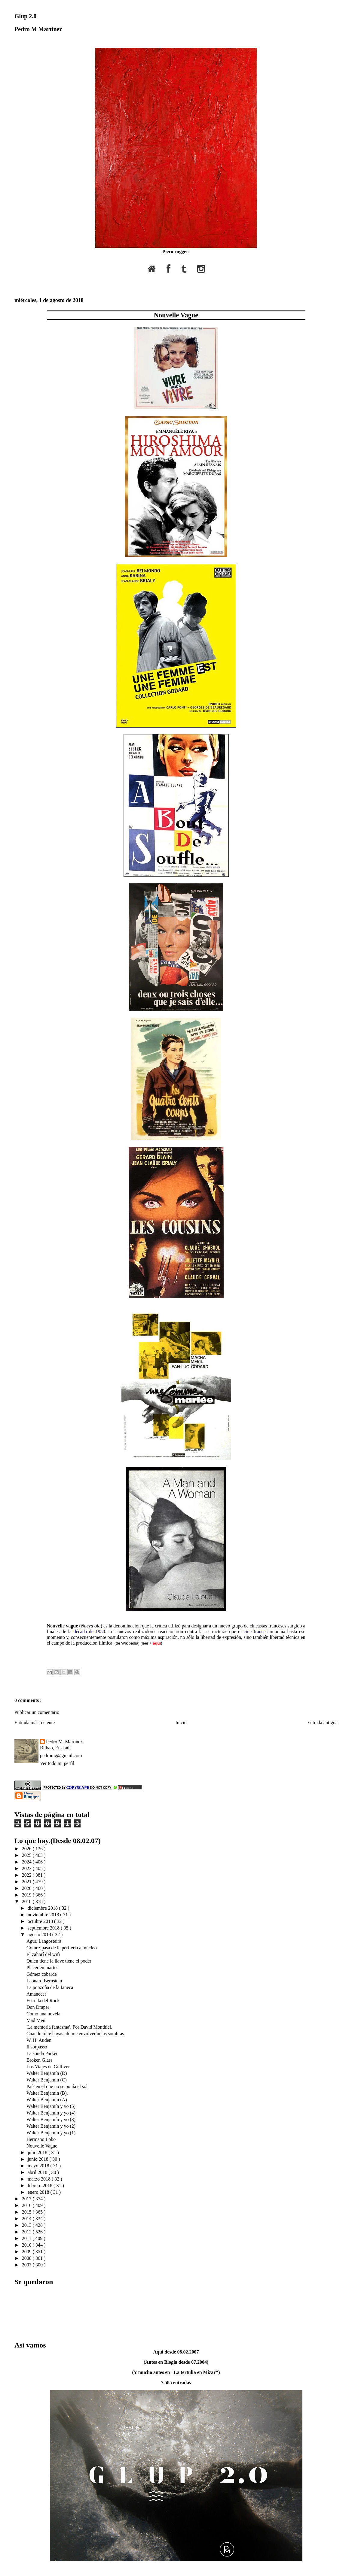  Describe the element at coordinates (27, 2251) in the screenshot. I see `2009` at that location.